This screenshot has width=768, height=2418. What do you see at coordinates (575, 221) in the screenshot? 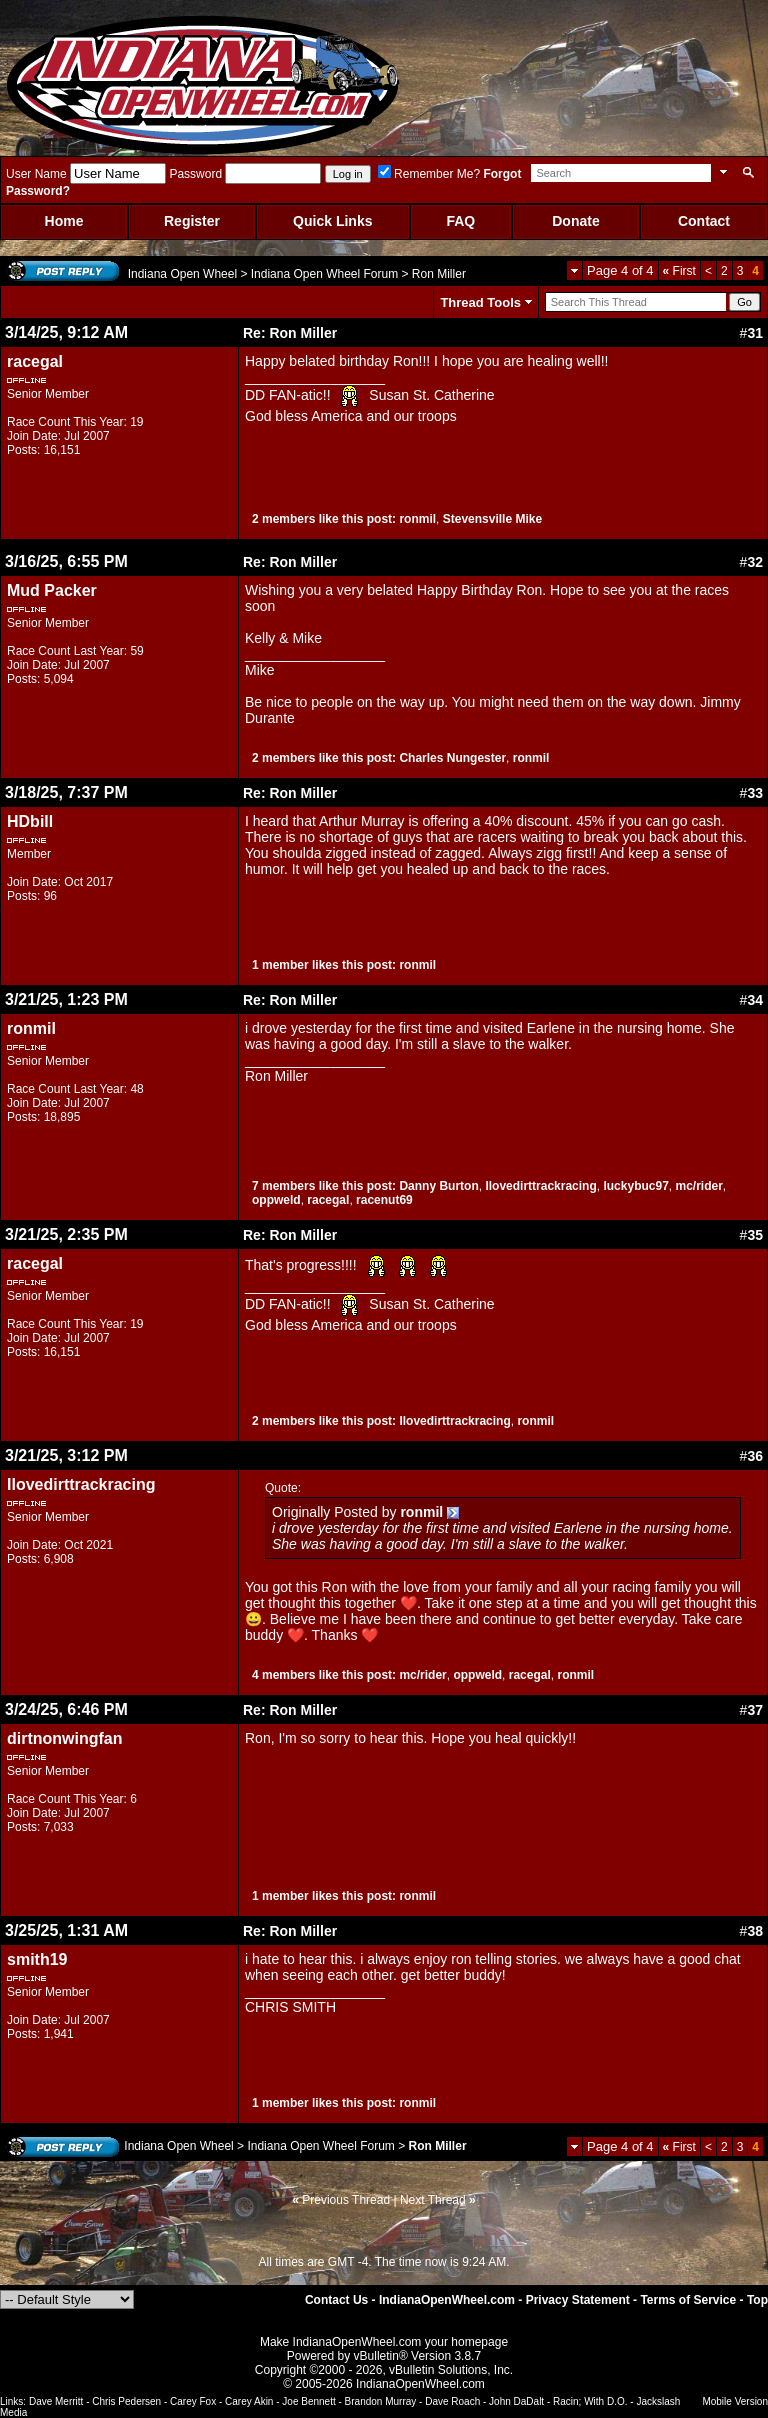
I see `Donate` at bounding box center [575, 221].